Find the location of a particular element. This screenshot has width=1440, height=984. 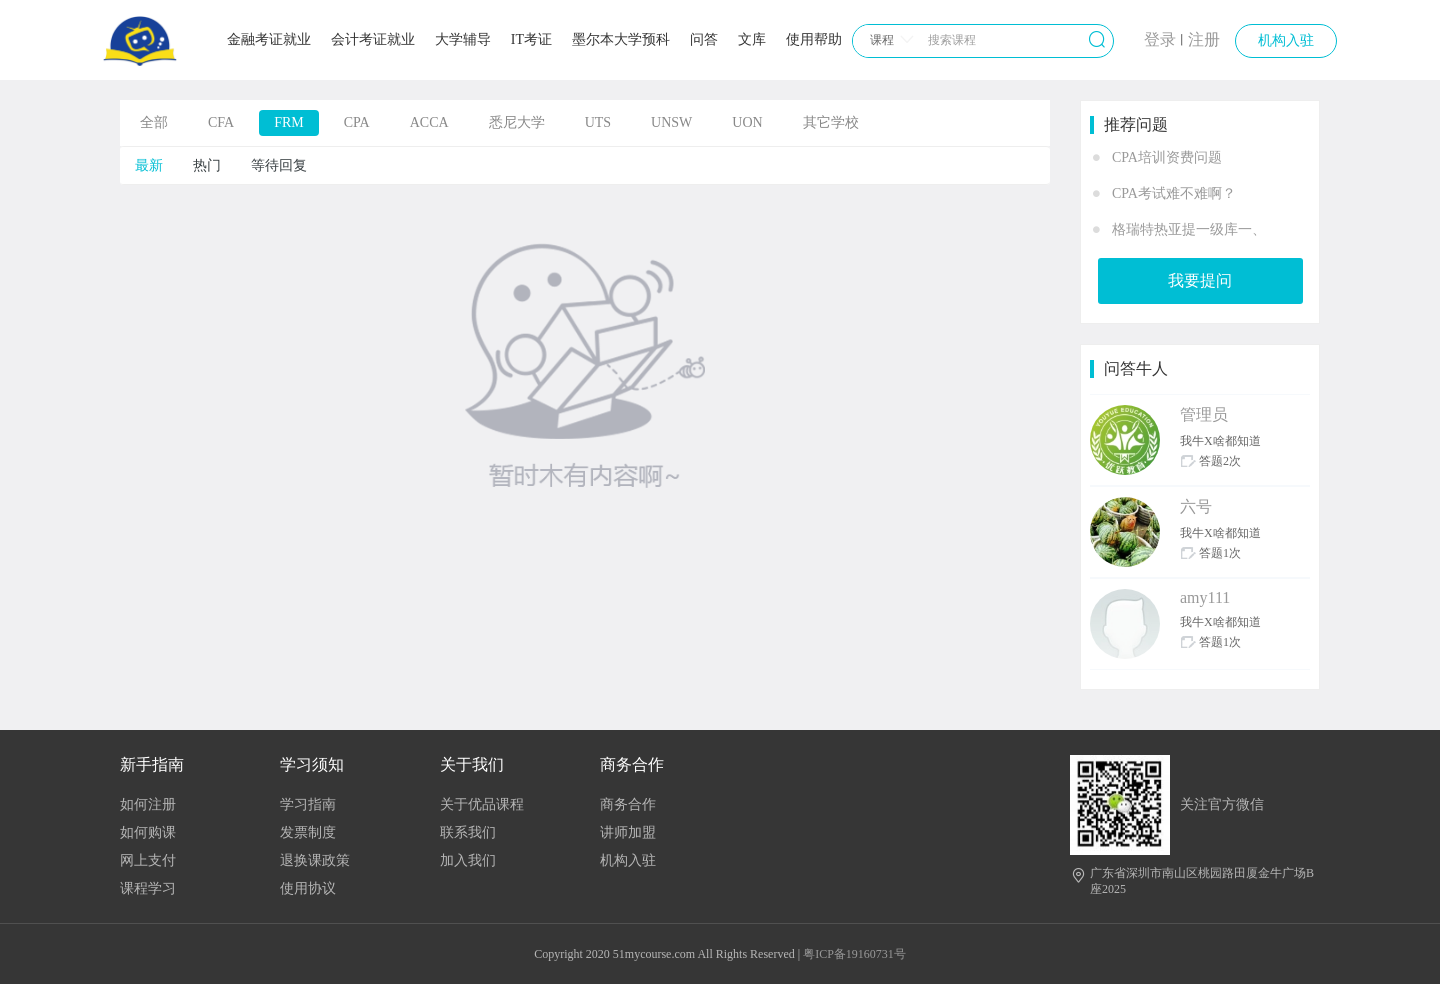

退换课政策 is located at coordinates (315, 860).